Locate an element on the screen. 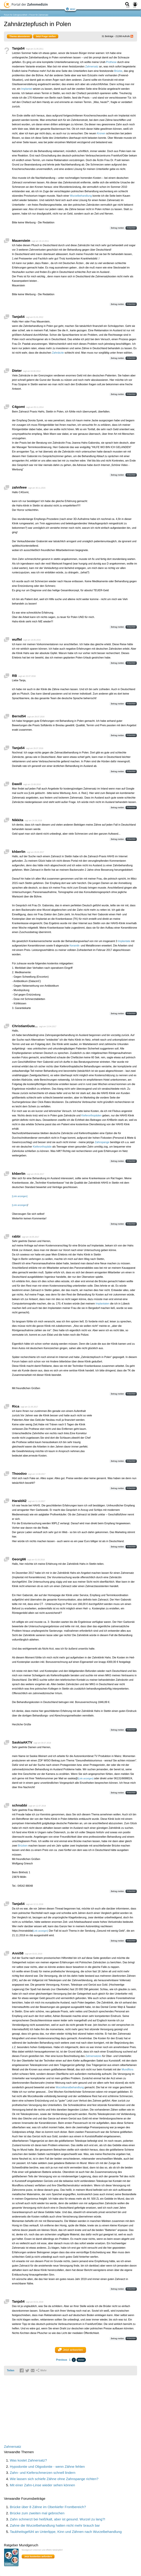 The height and width of the screenshot is (2576, 141). Mit einer Zahn-Linse wieder sehen können is located at coordinates (42, 2485).